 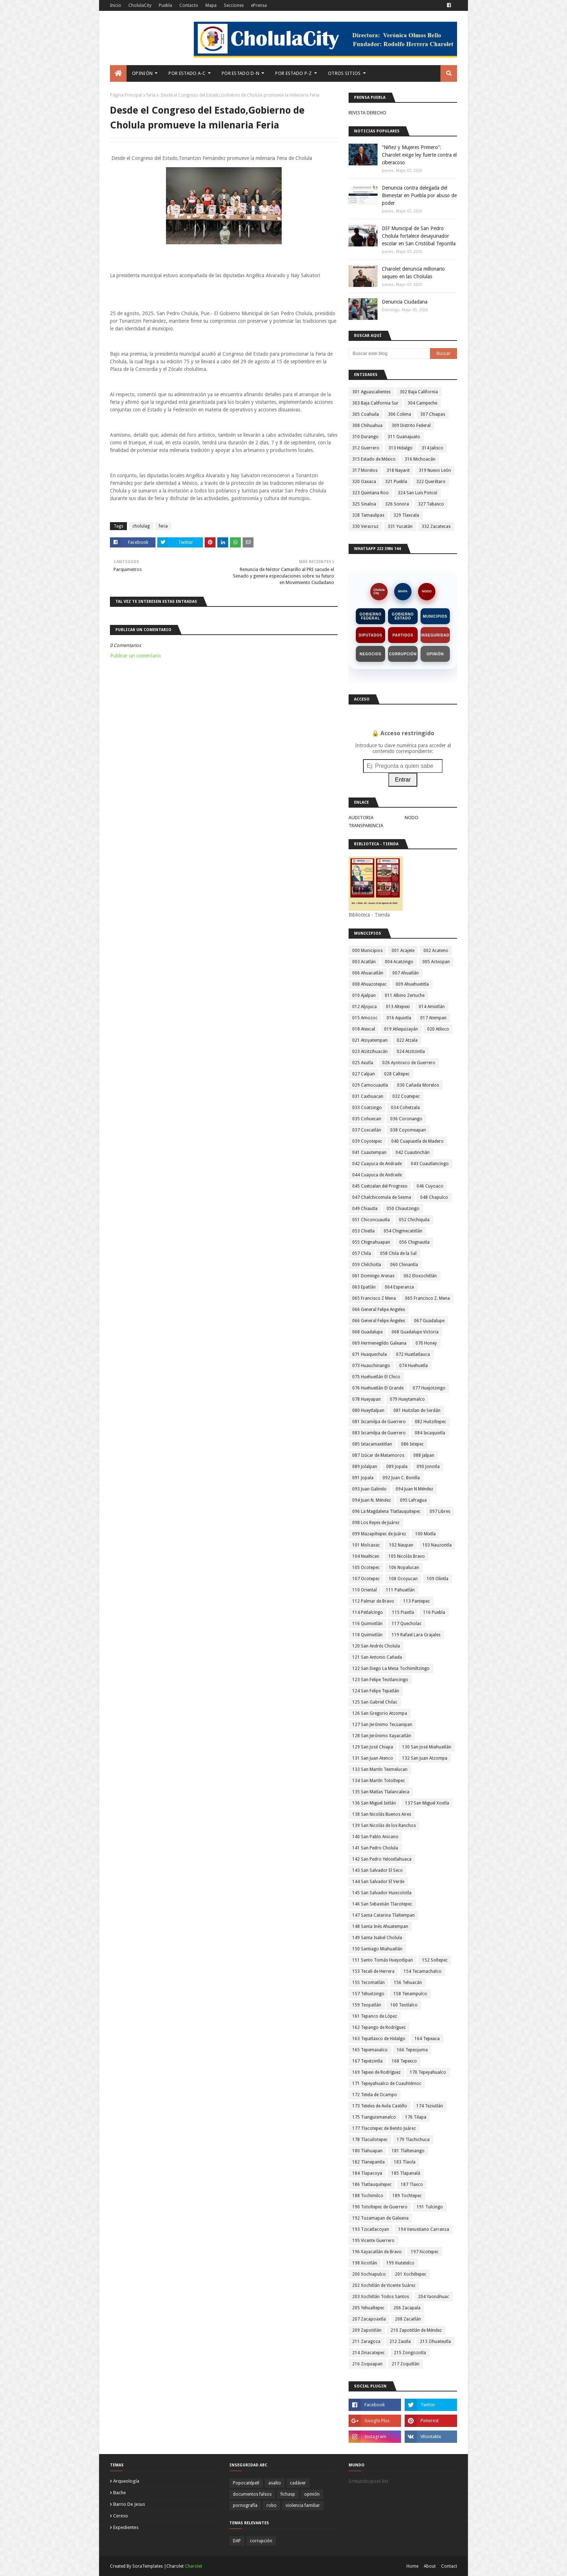 I want to click on 311 Guanajuato, so click(x=404, y=436).